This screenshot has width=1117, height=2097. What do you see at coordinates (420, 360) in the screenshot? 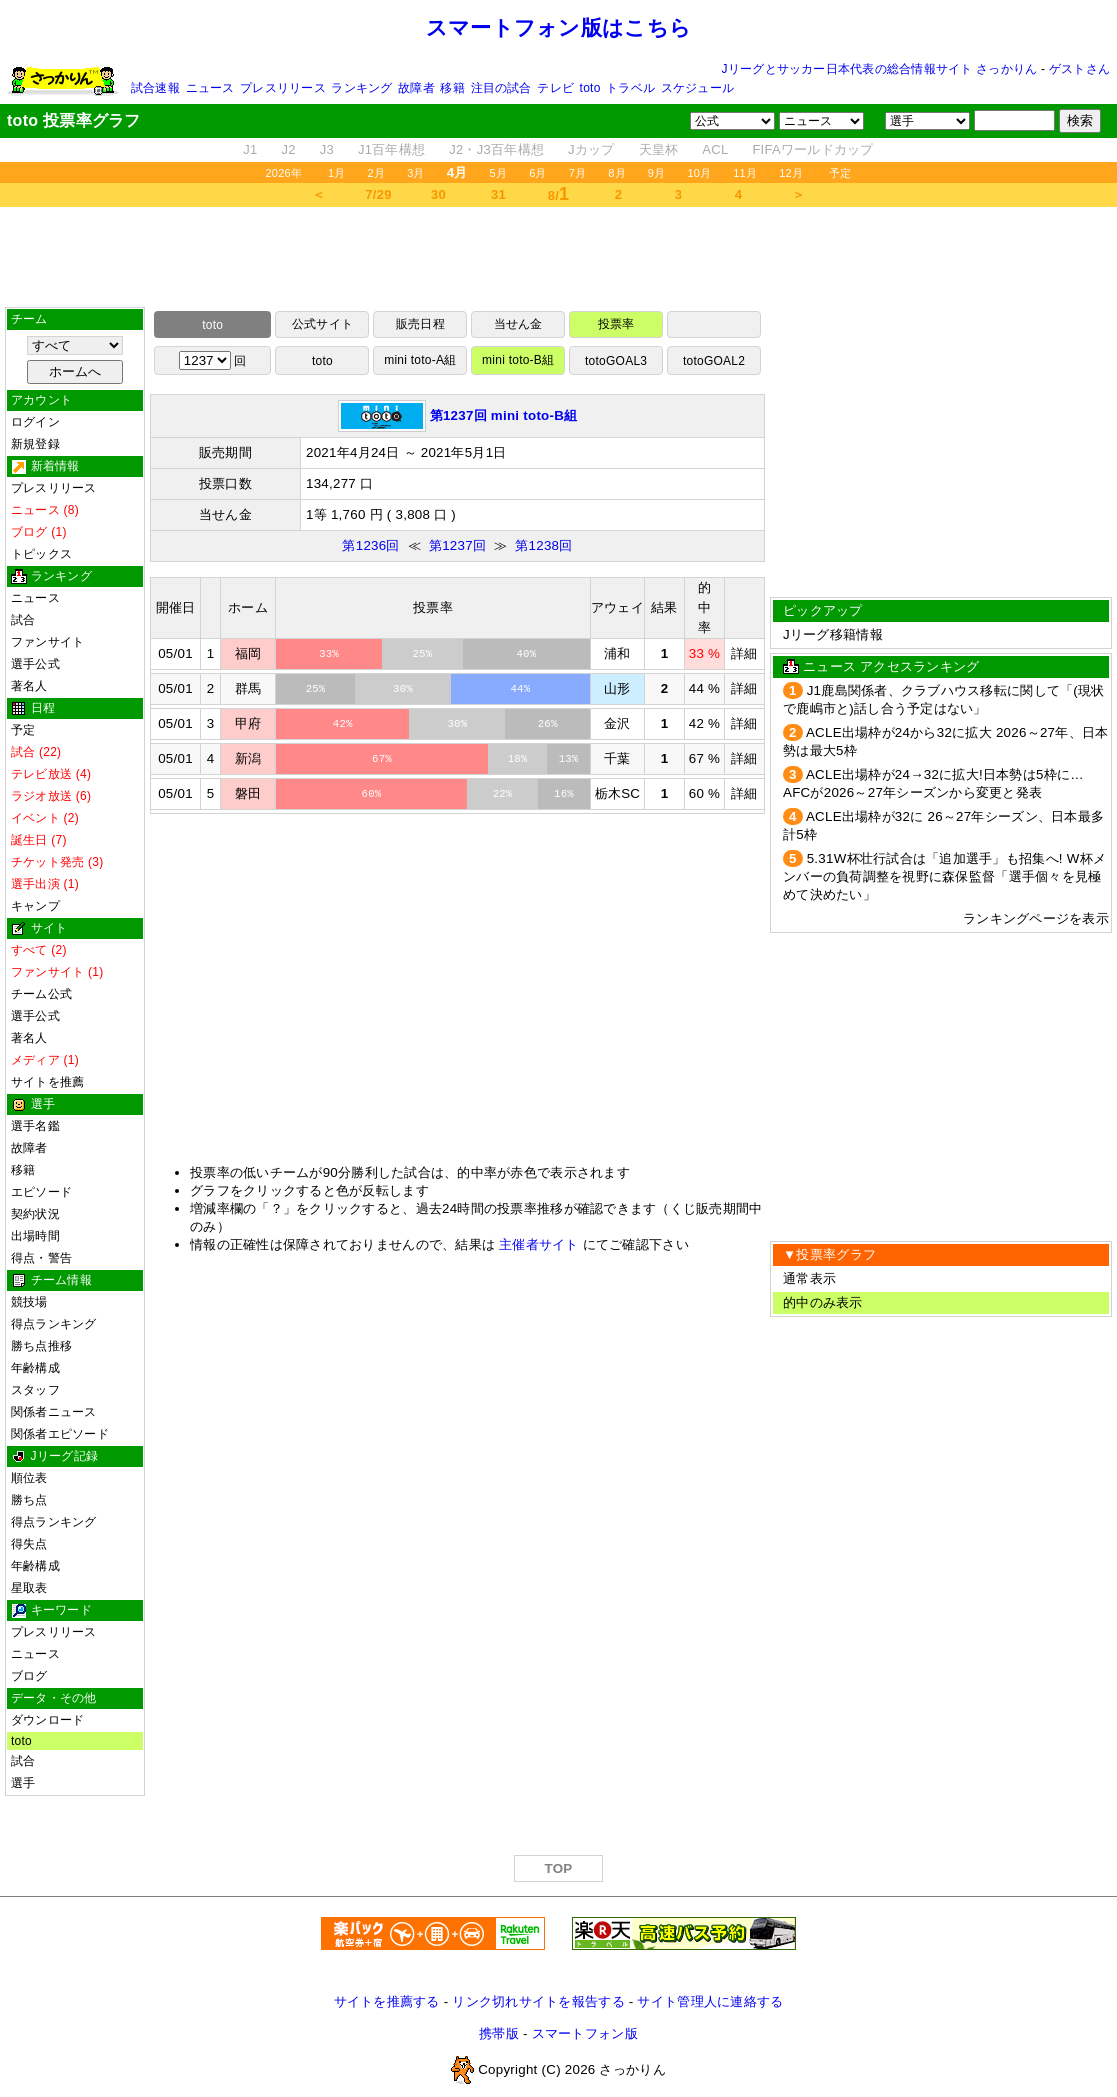
I see `mini toto-A組` at bounding box center [420, 360].